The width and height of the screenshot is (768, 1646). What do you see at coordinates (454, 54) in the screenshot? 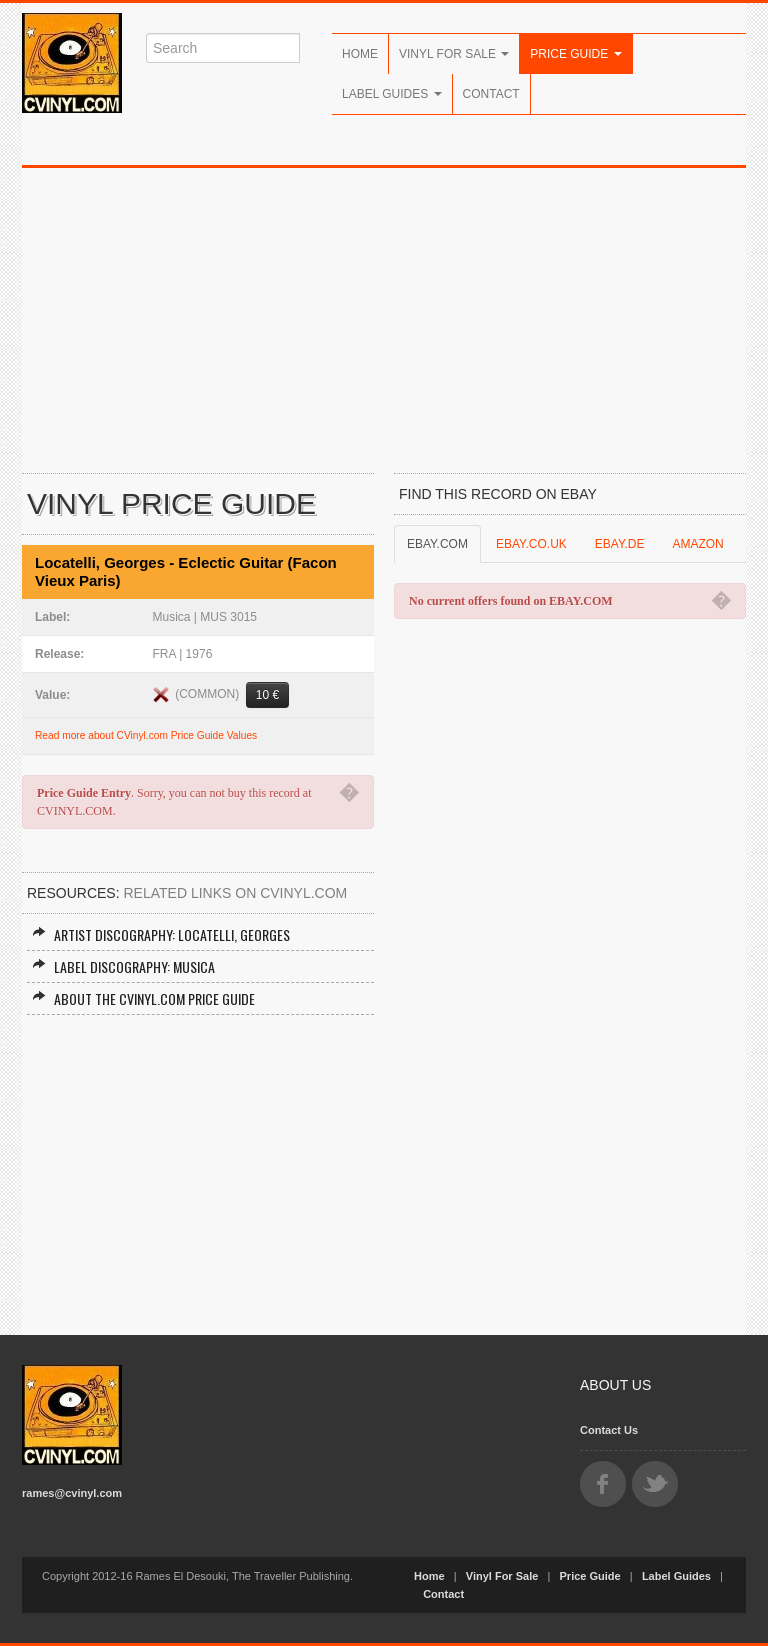
I see `Vinyl For Sale` at bounding box center [454, 54].